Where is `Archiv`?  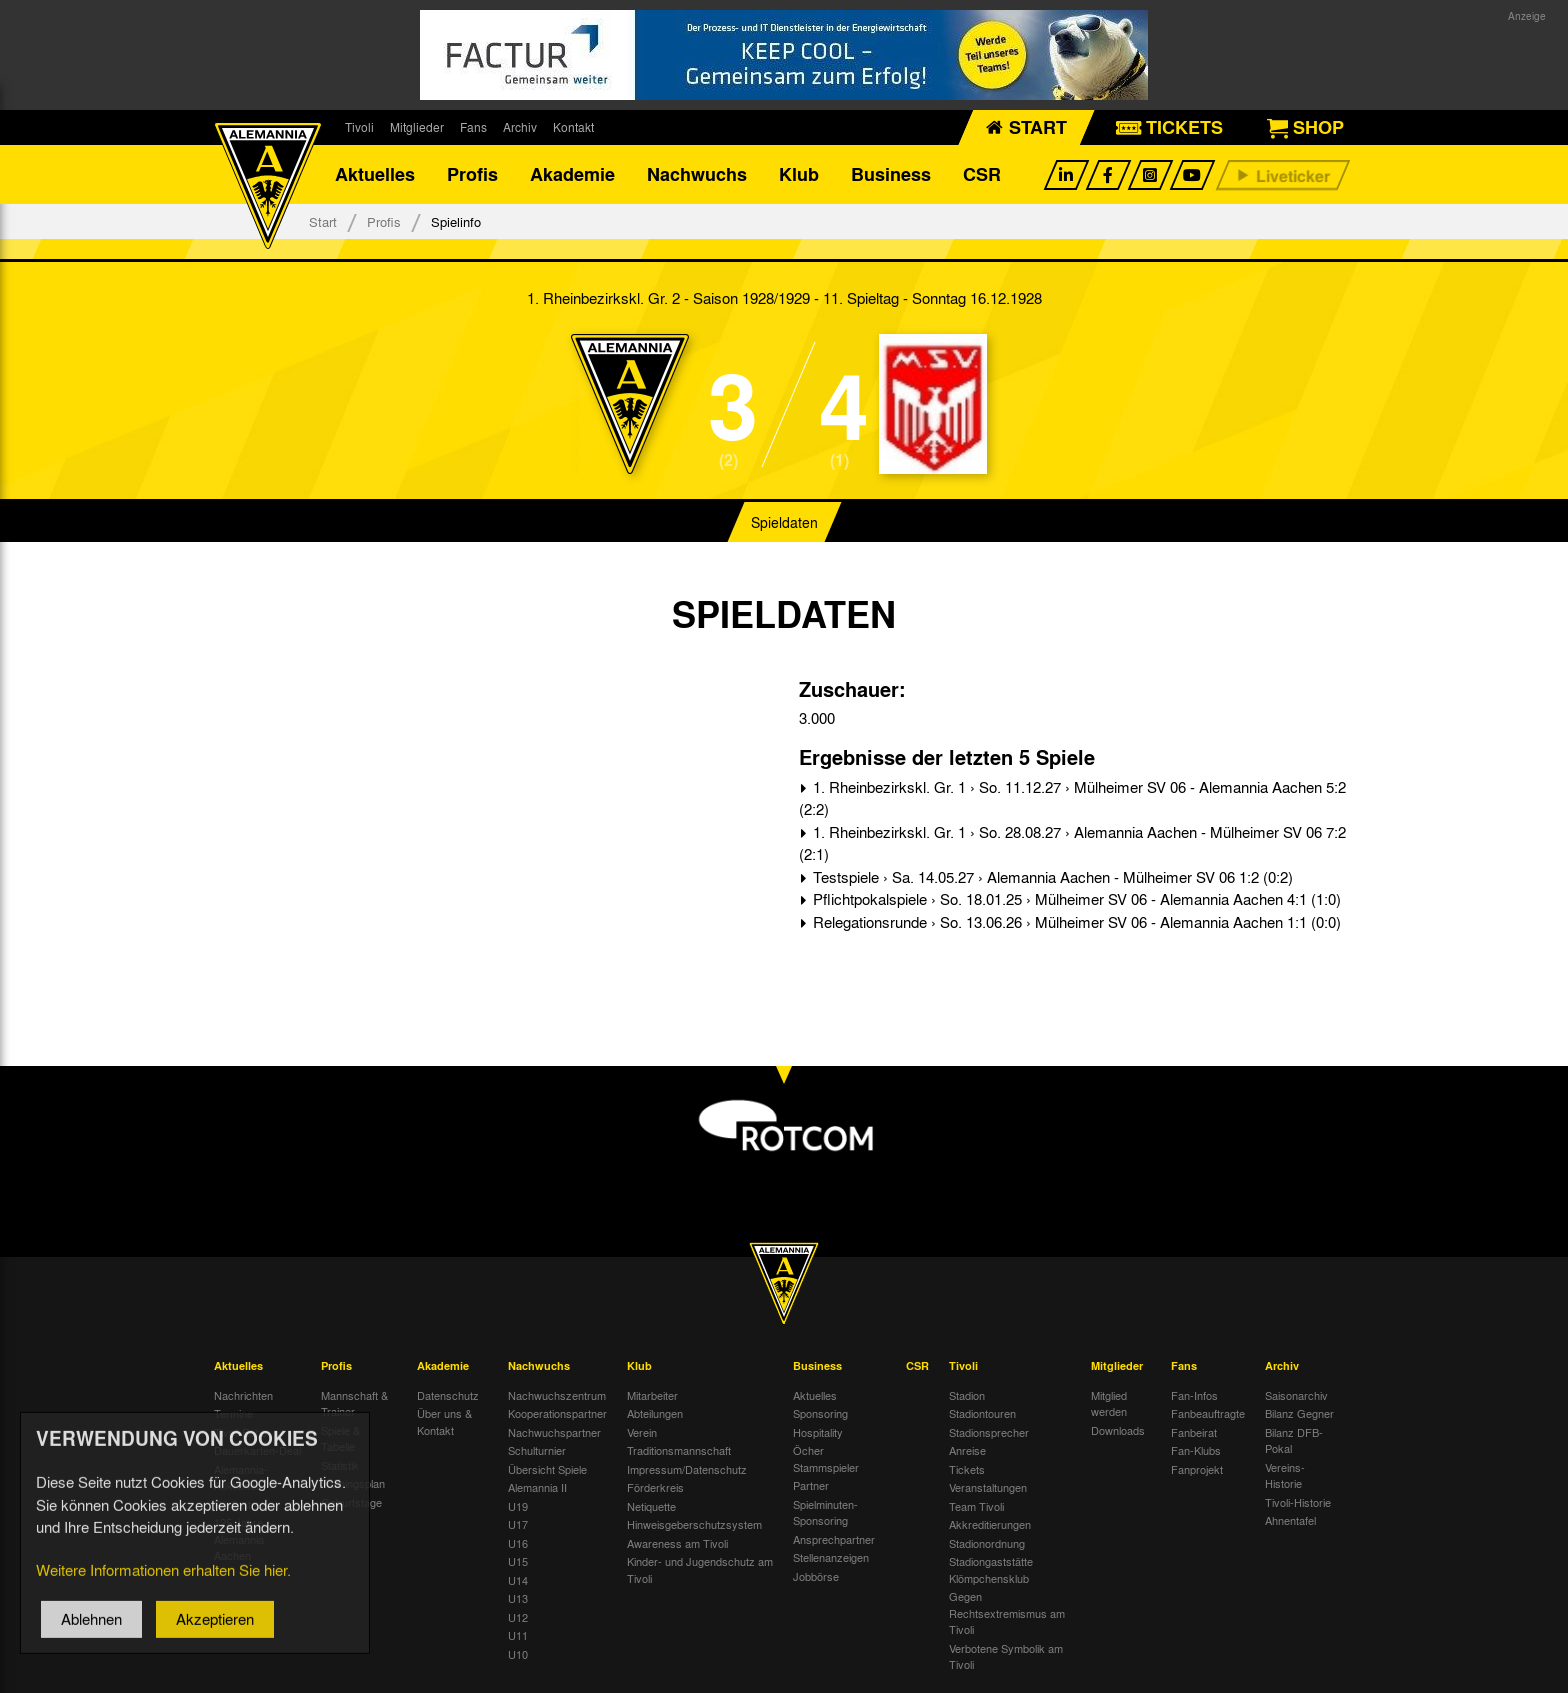 Archiv is located at coordinates (520, 127).